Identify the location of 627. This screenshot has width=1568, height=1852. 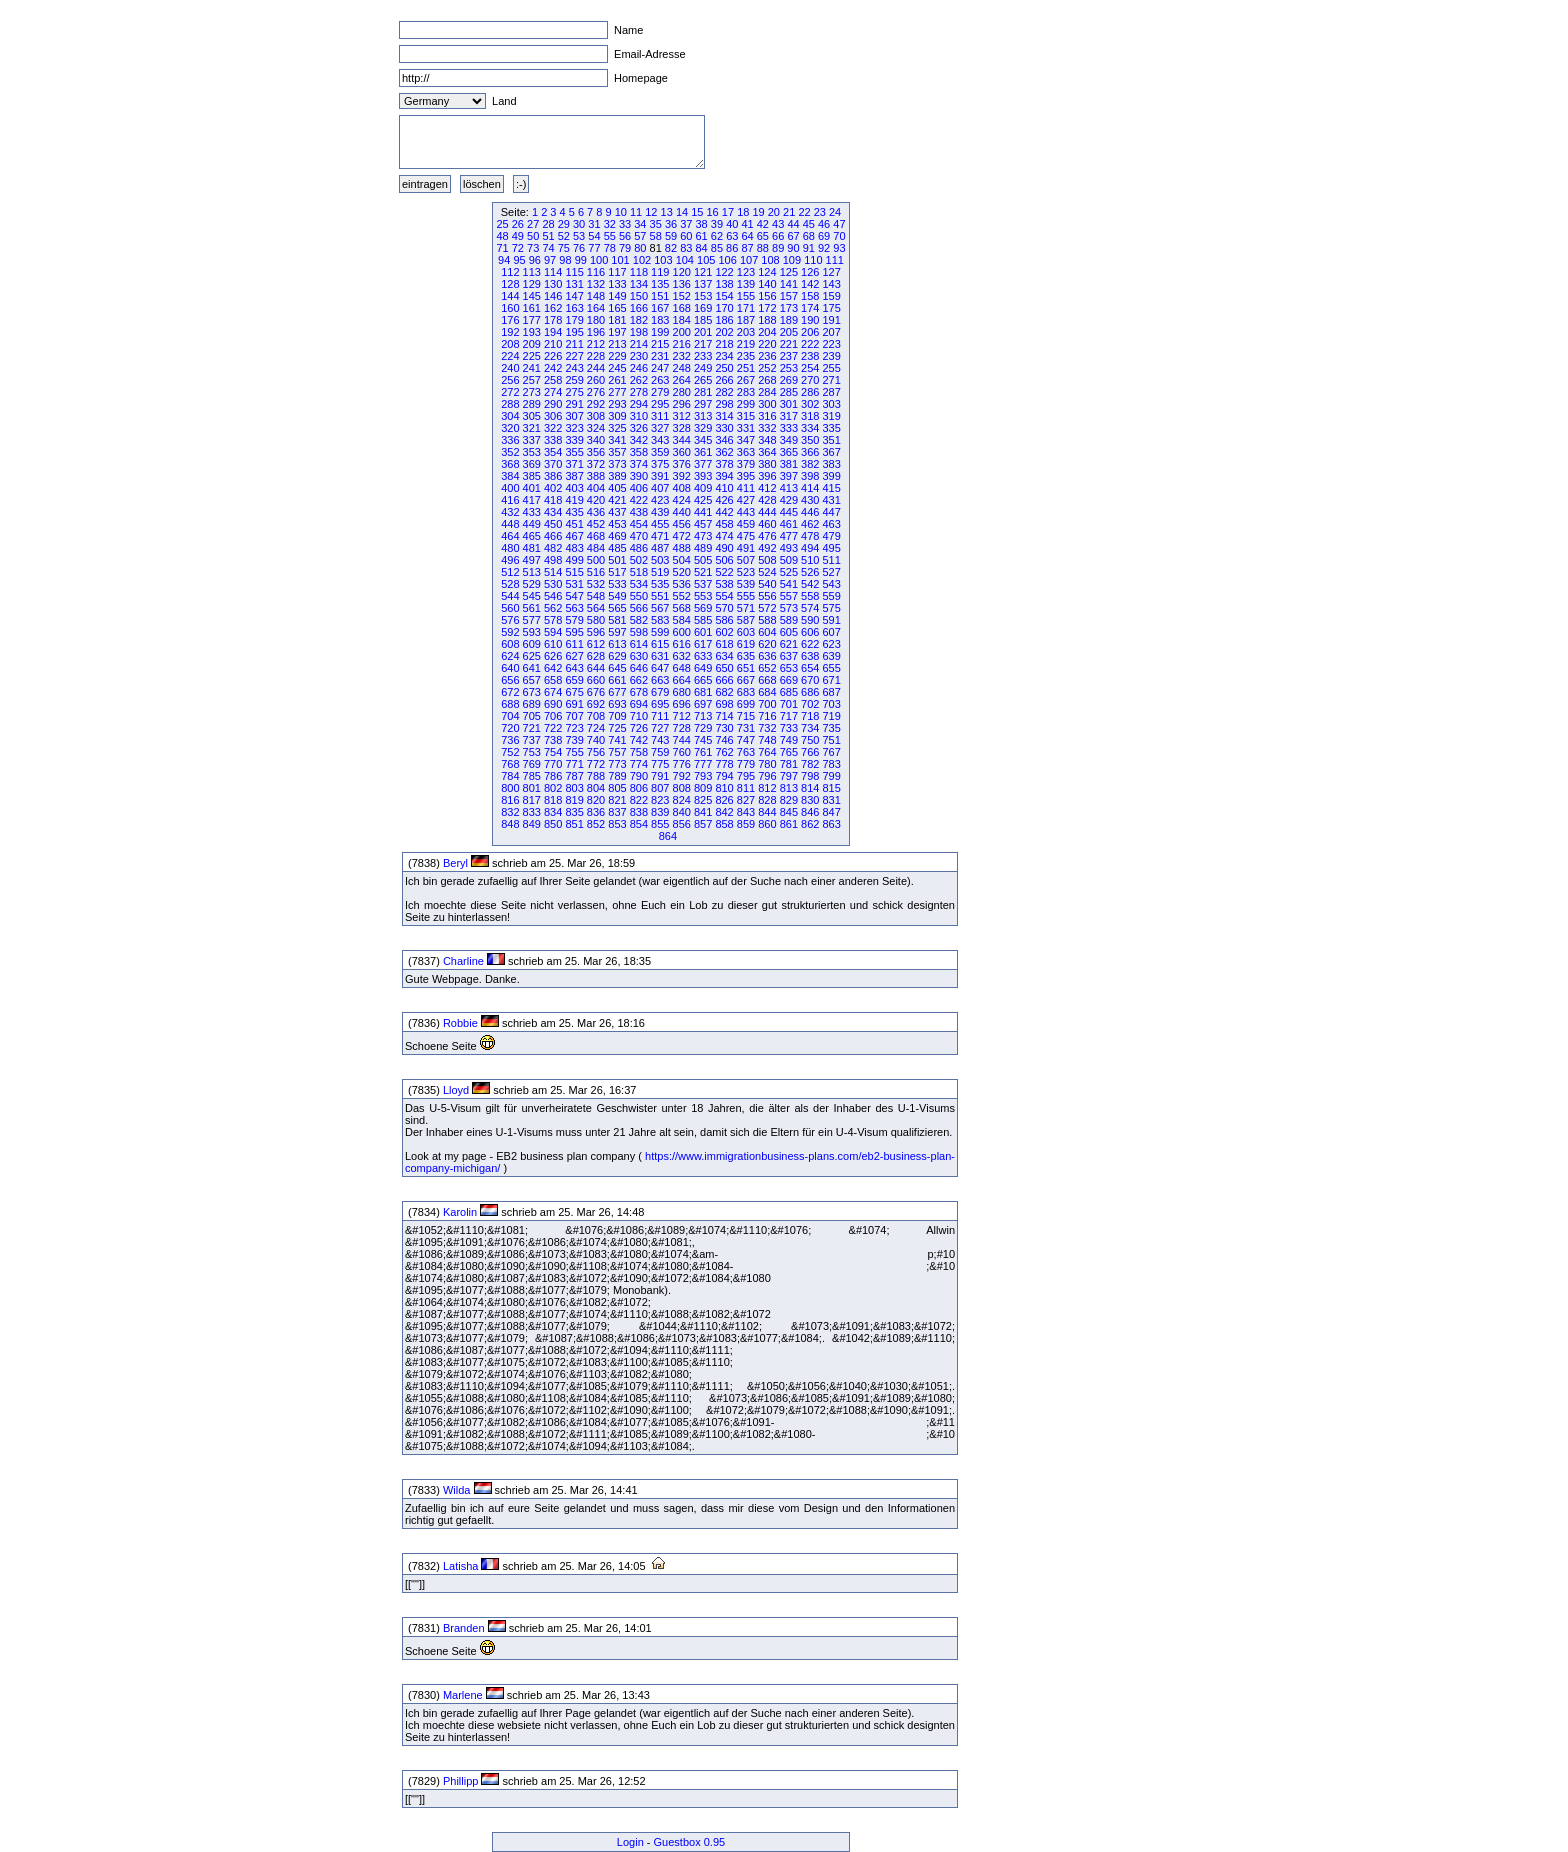
(574, 656).